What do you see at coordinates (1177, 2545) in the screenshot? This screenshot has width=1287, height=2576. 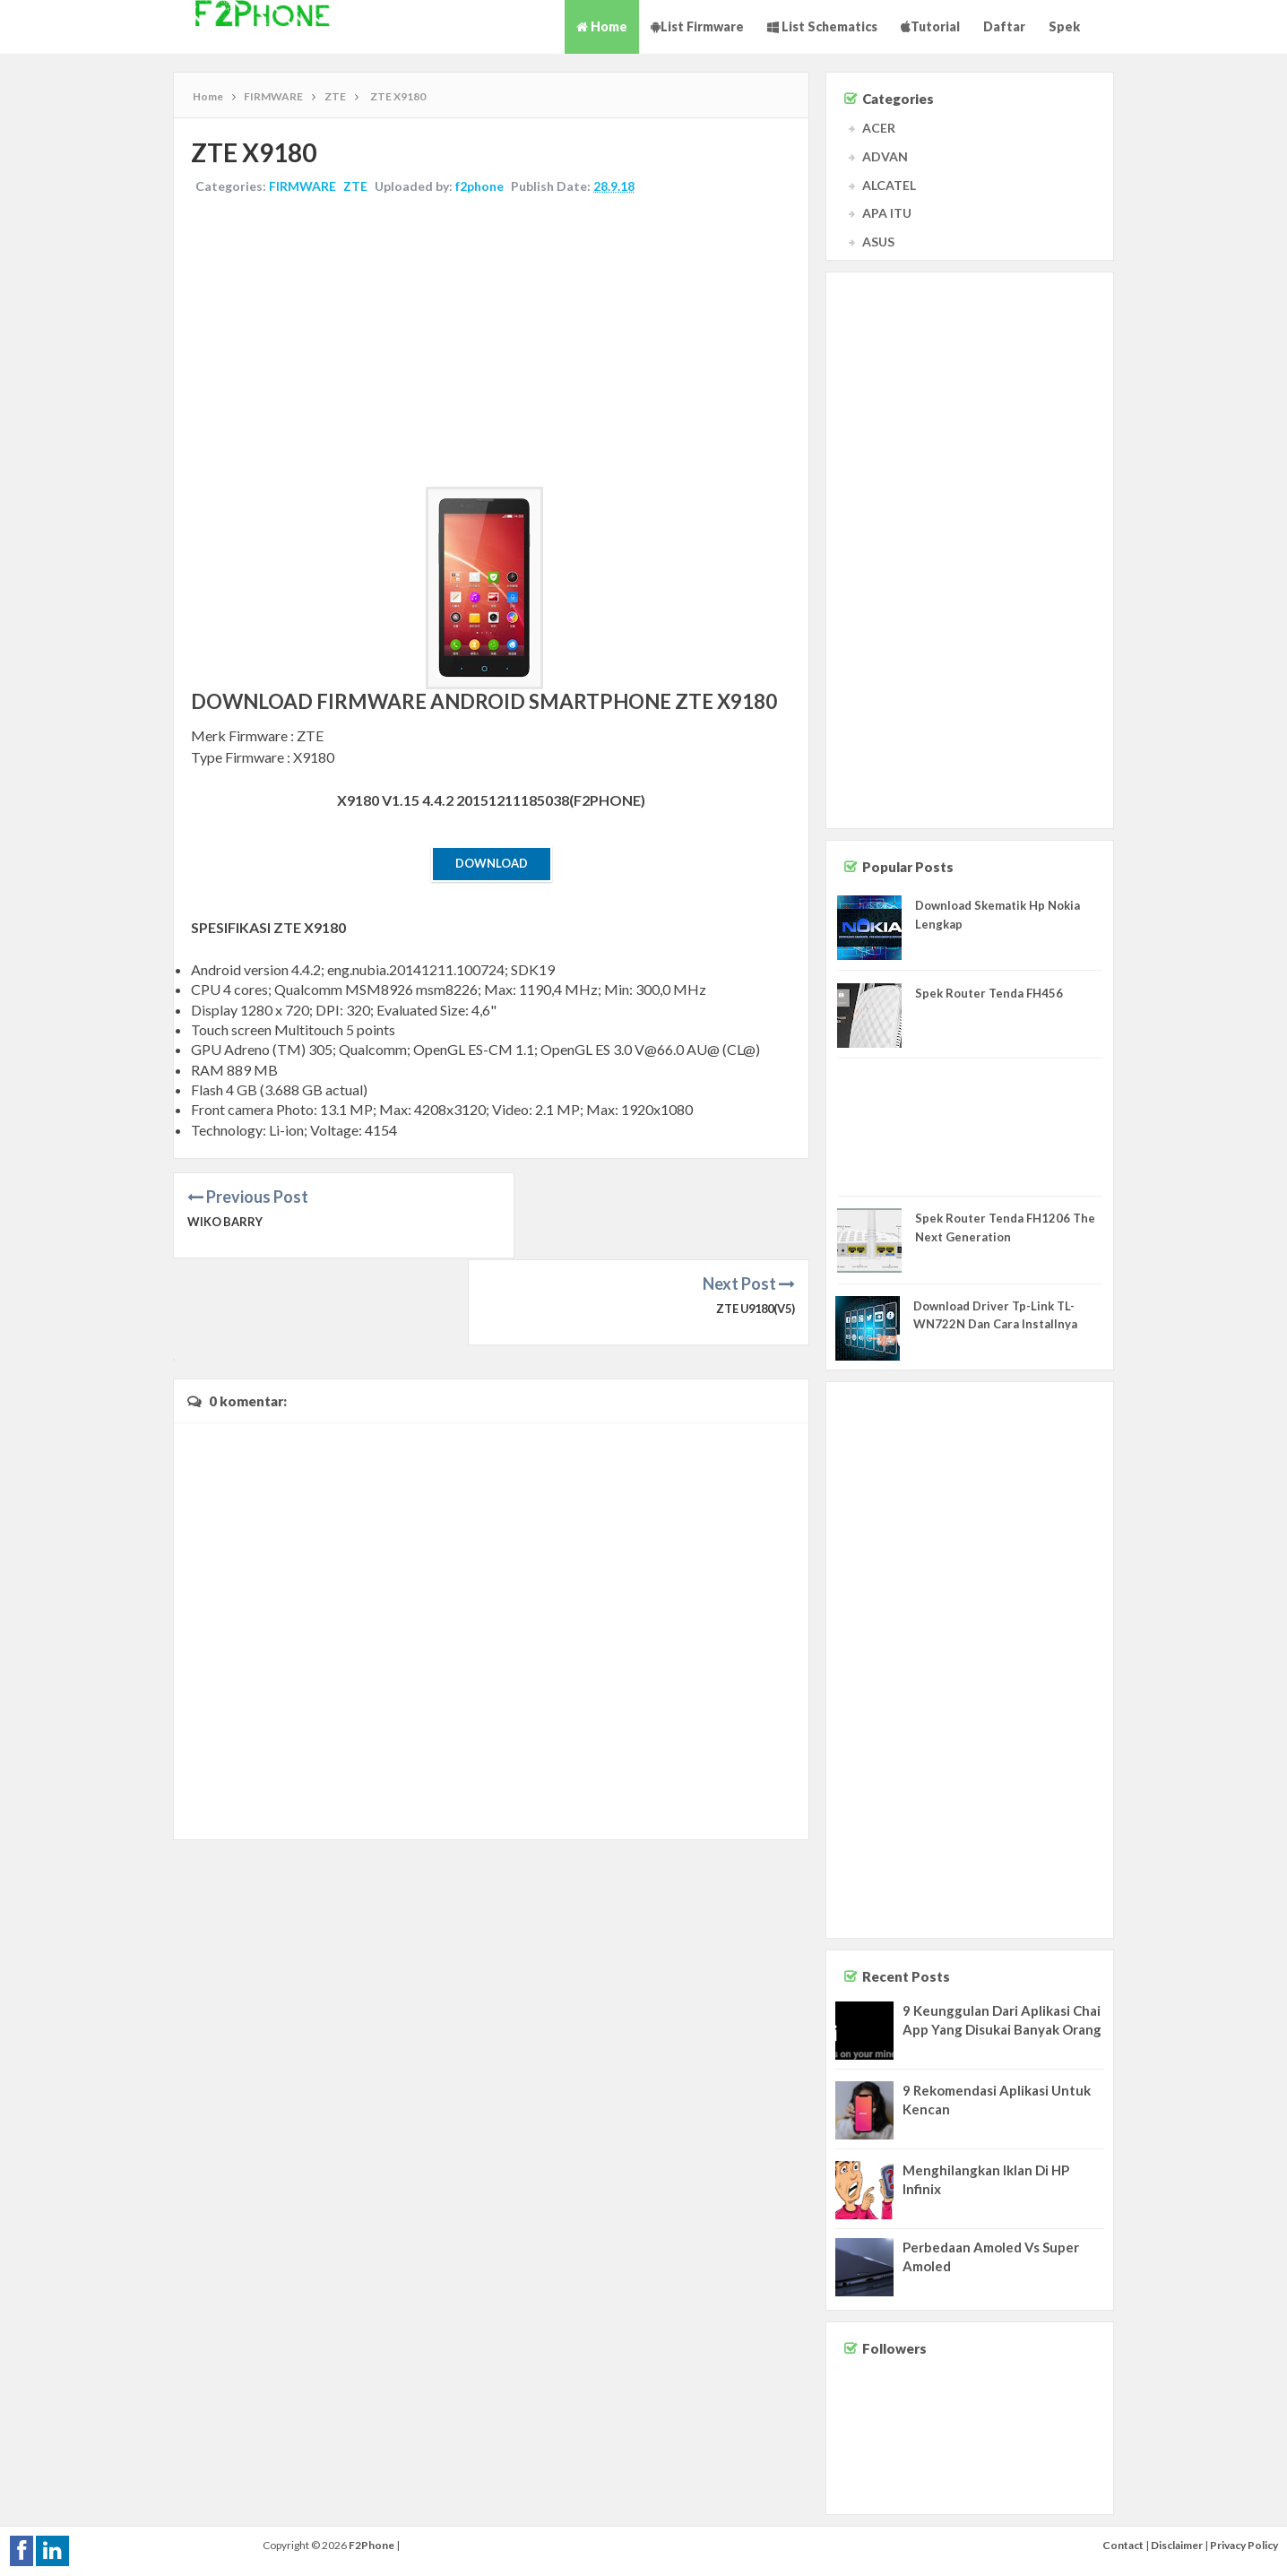 I see `Disclaimer` at bounding box center [1177, 2545].